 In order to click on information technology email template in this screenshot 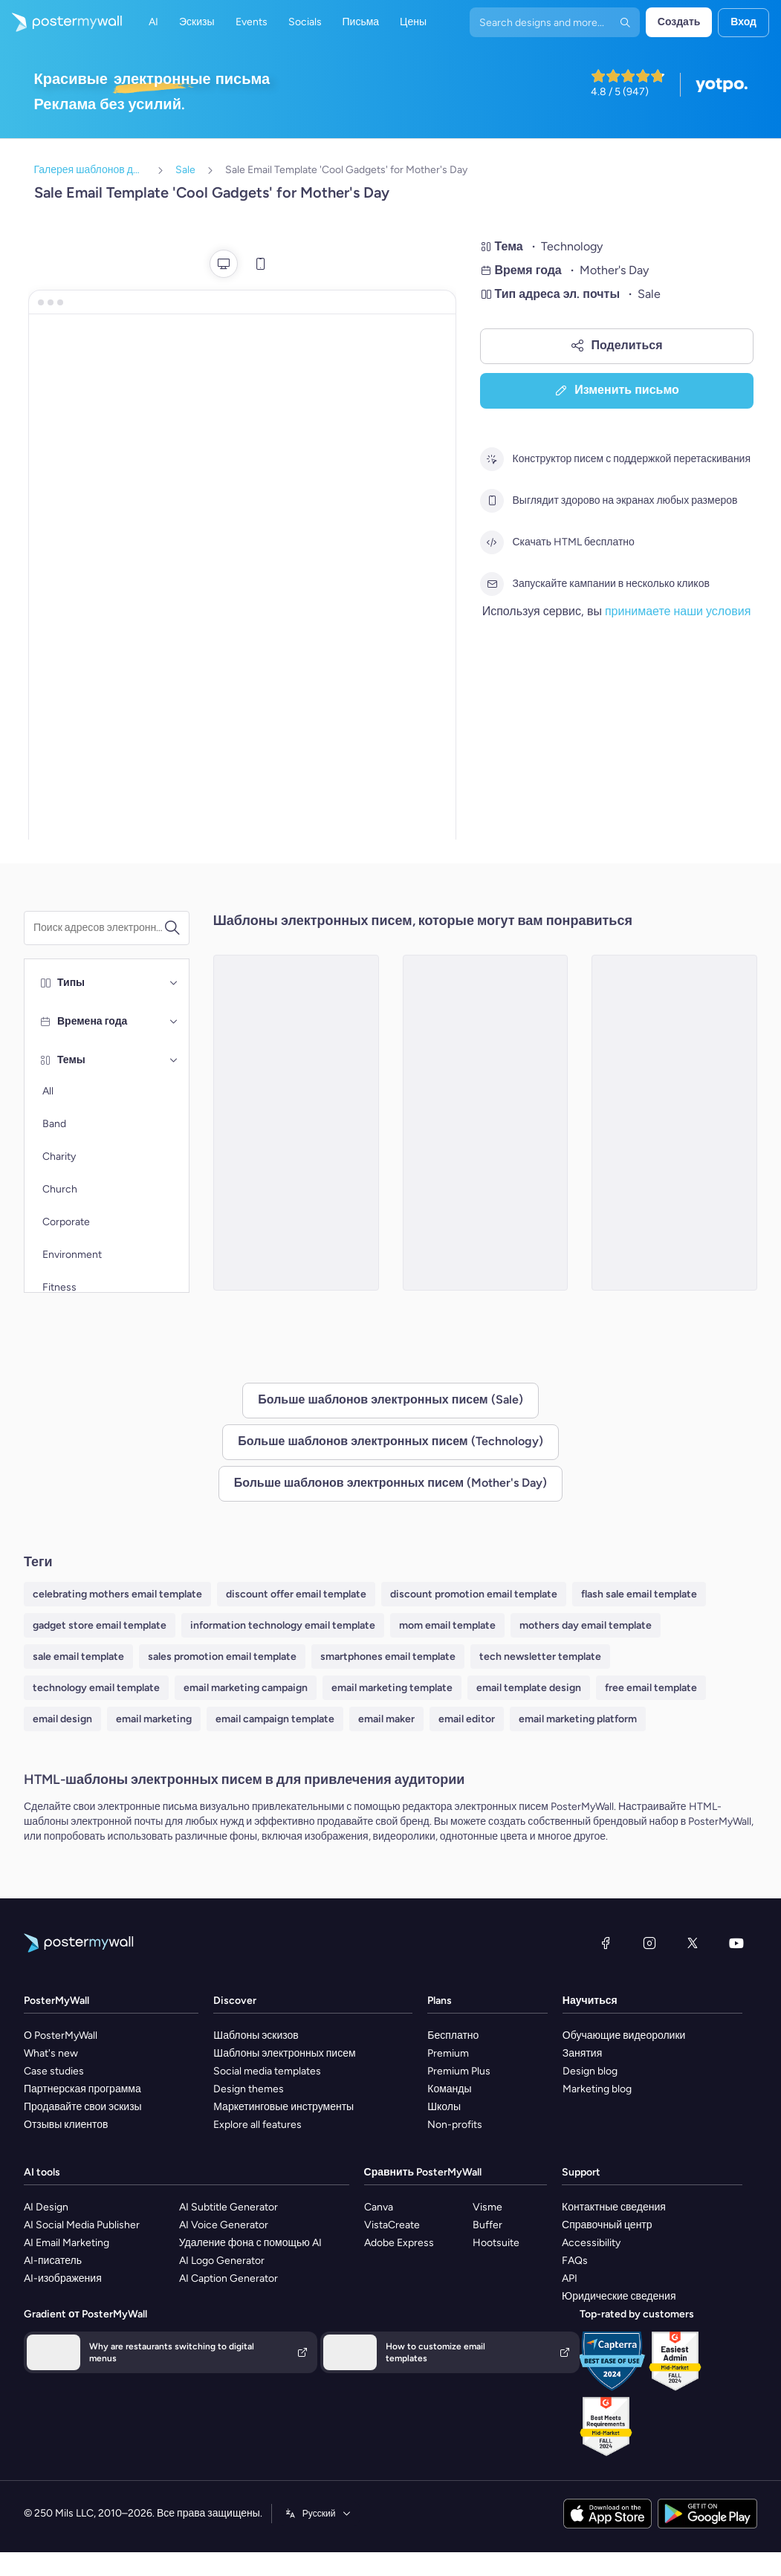, I will do `click(282, 1625)`.